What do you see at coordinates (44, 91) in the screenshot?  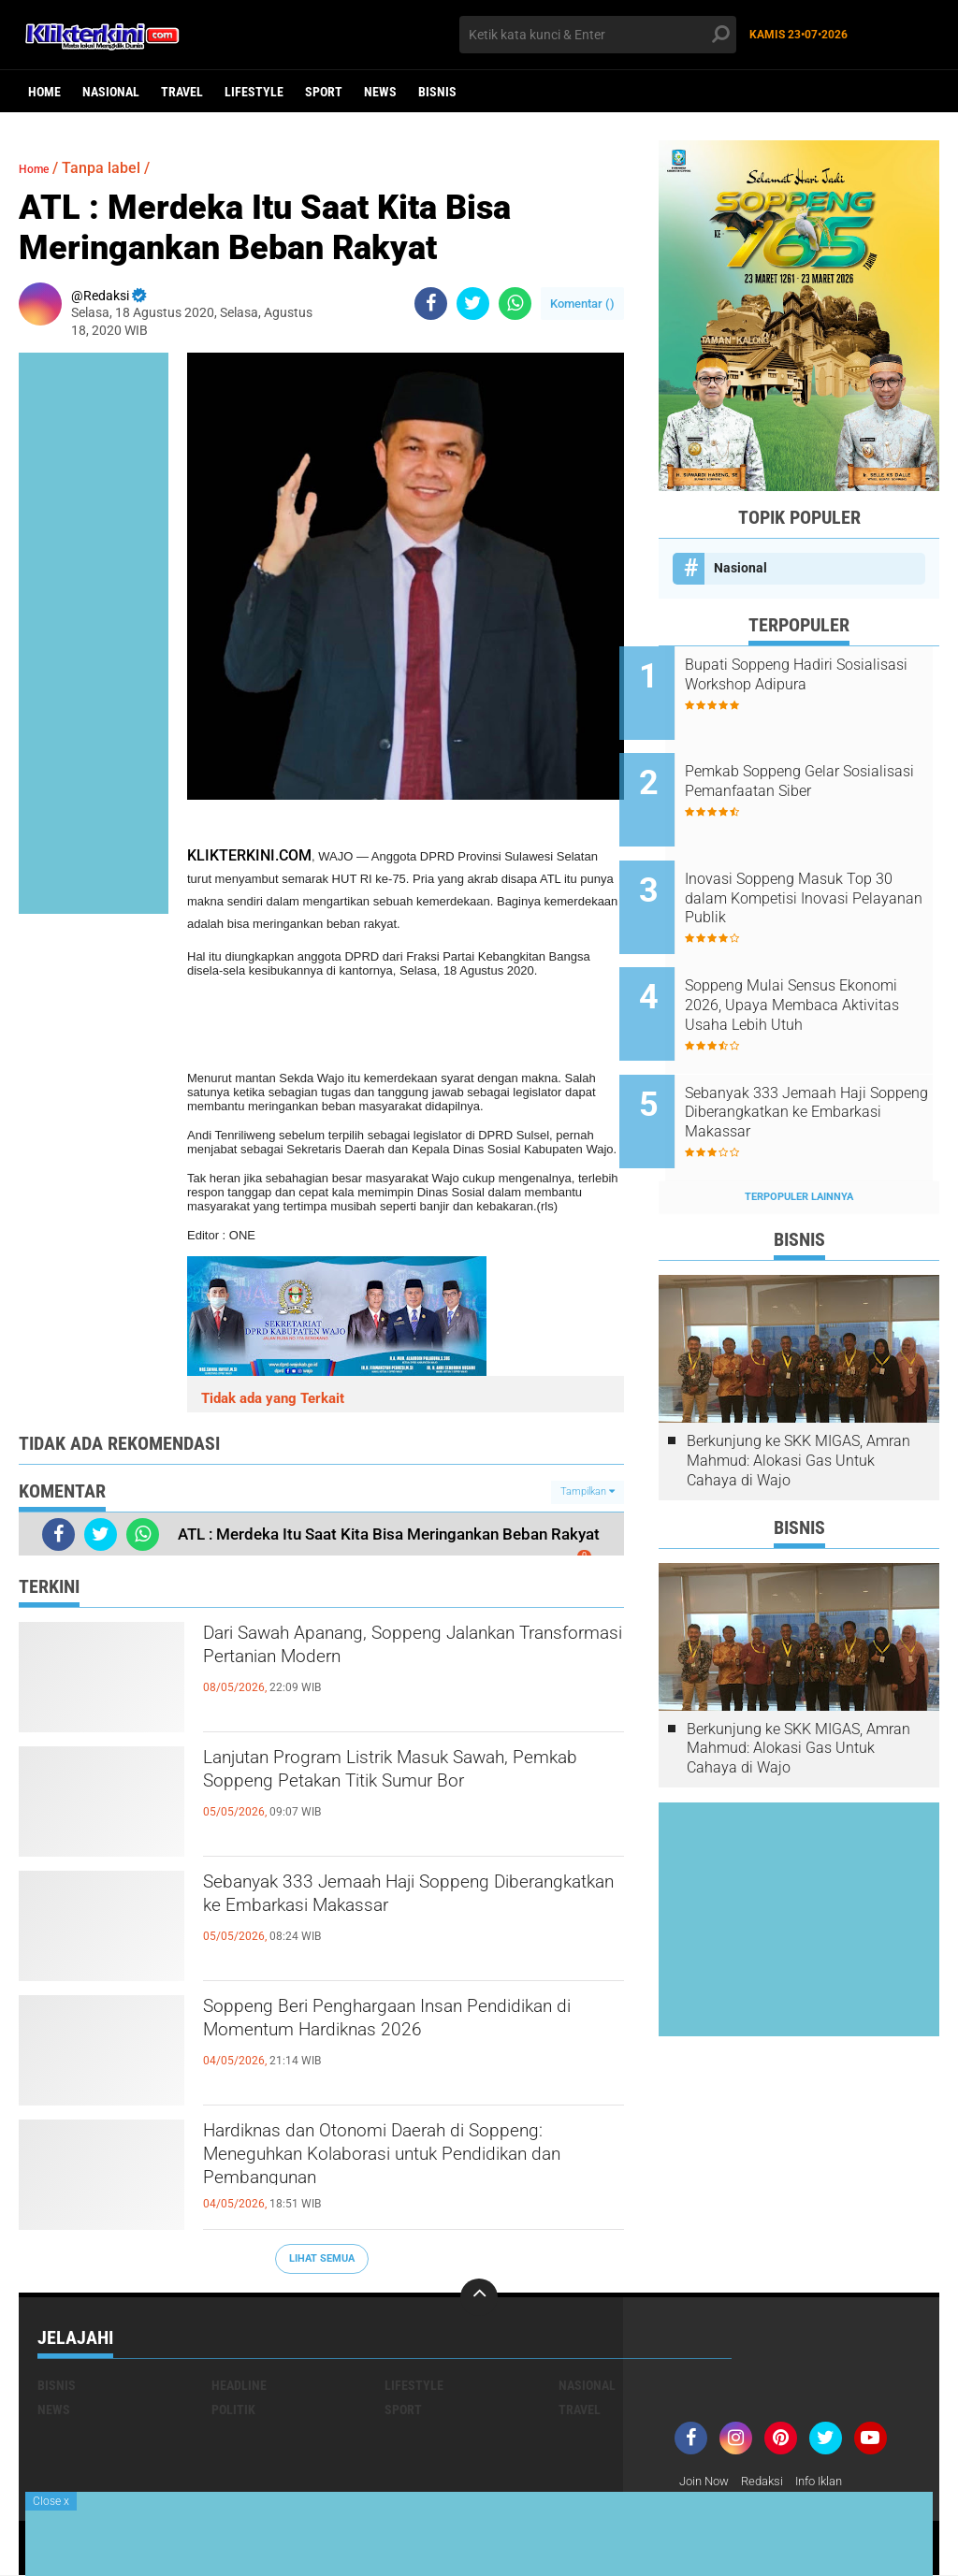 I see `Home` at bounding box center [44, 91].